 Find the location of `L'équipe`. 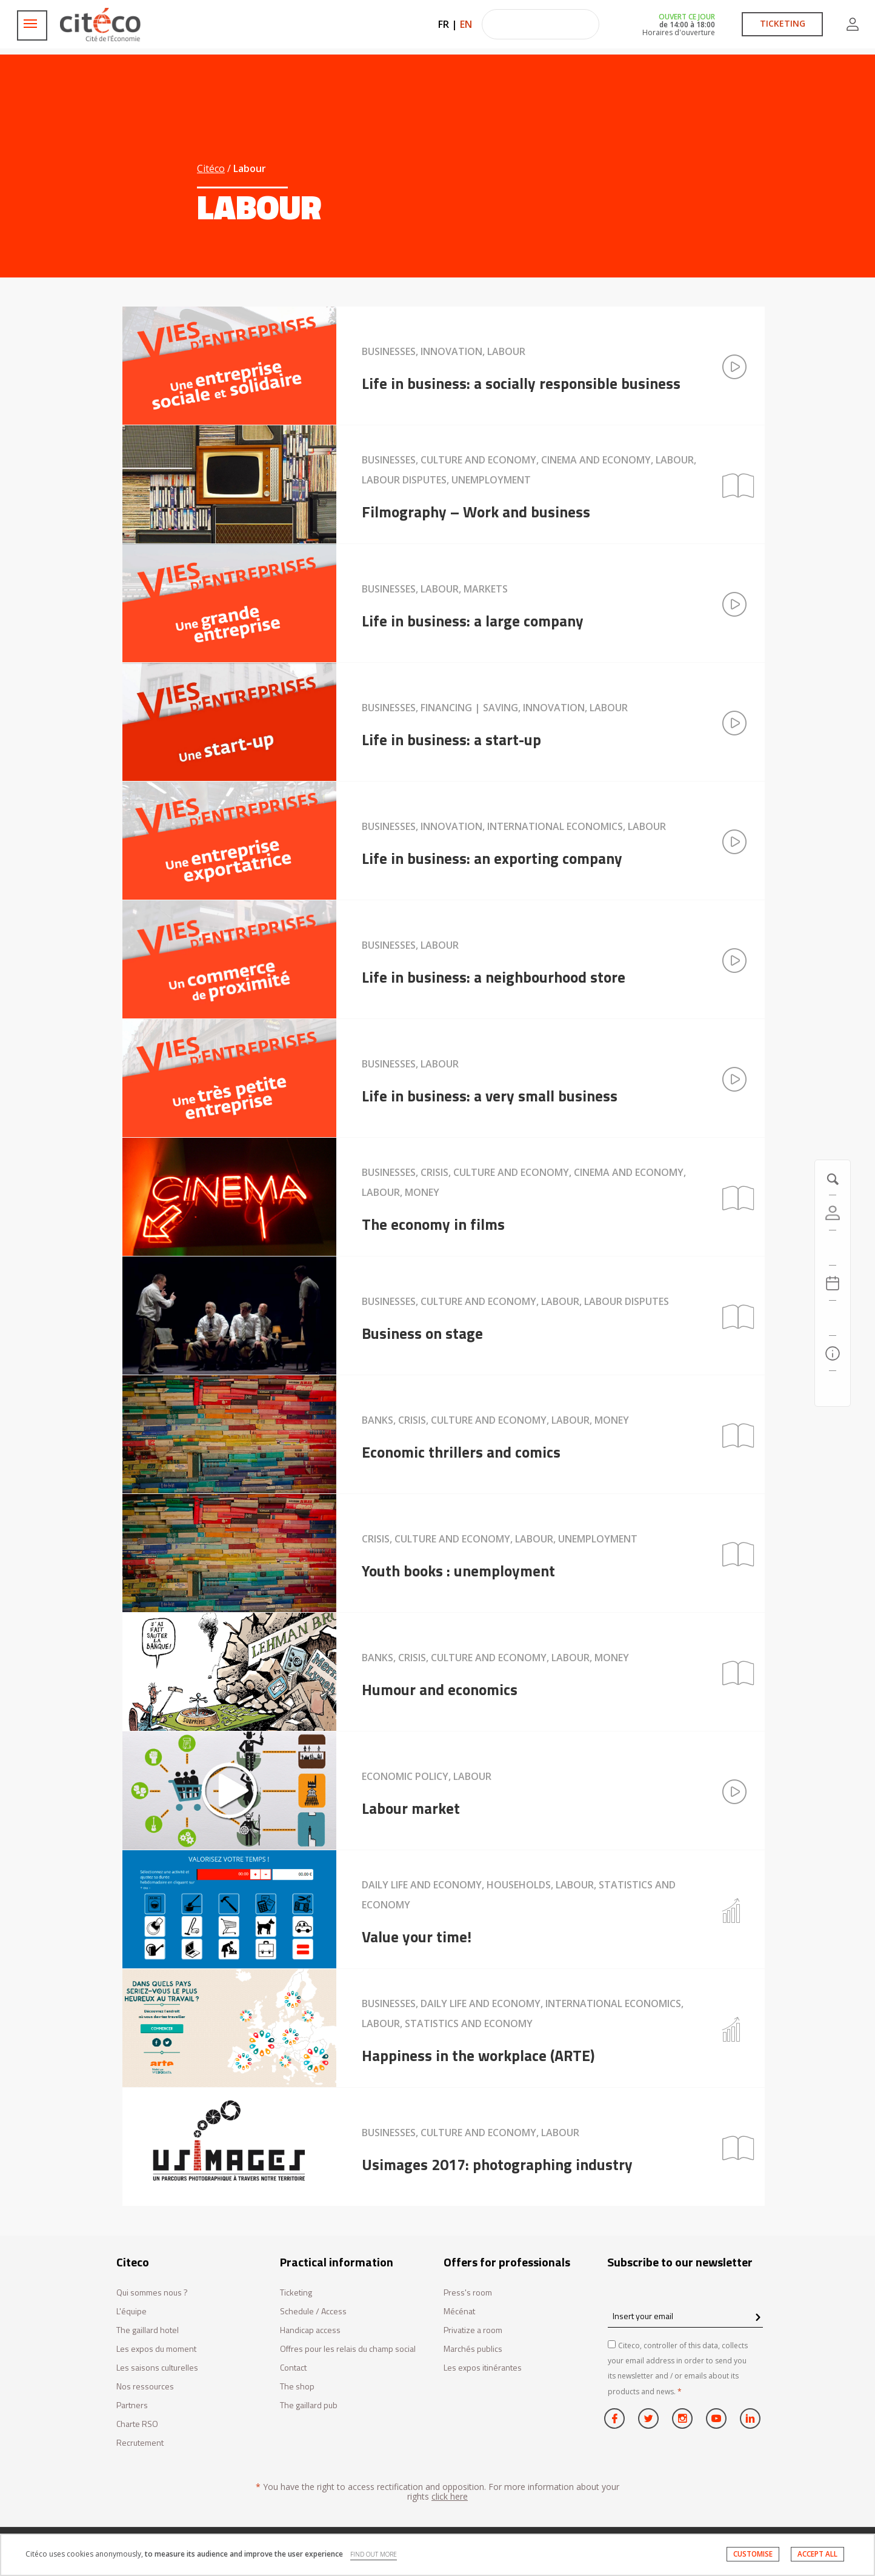

L'équipe is located at coordinates (131, 2311).